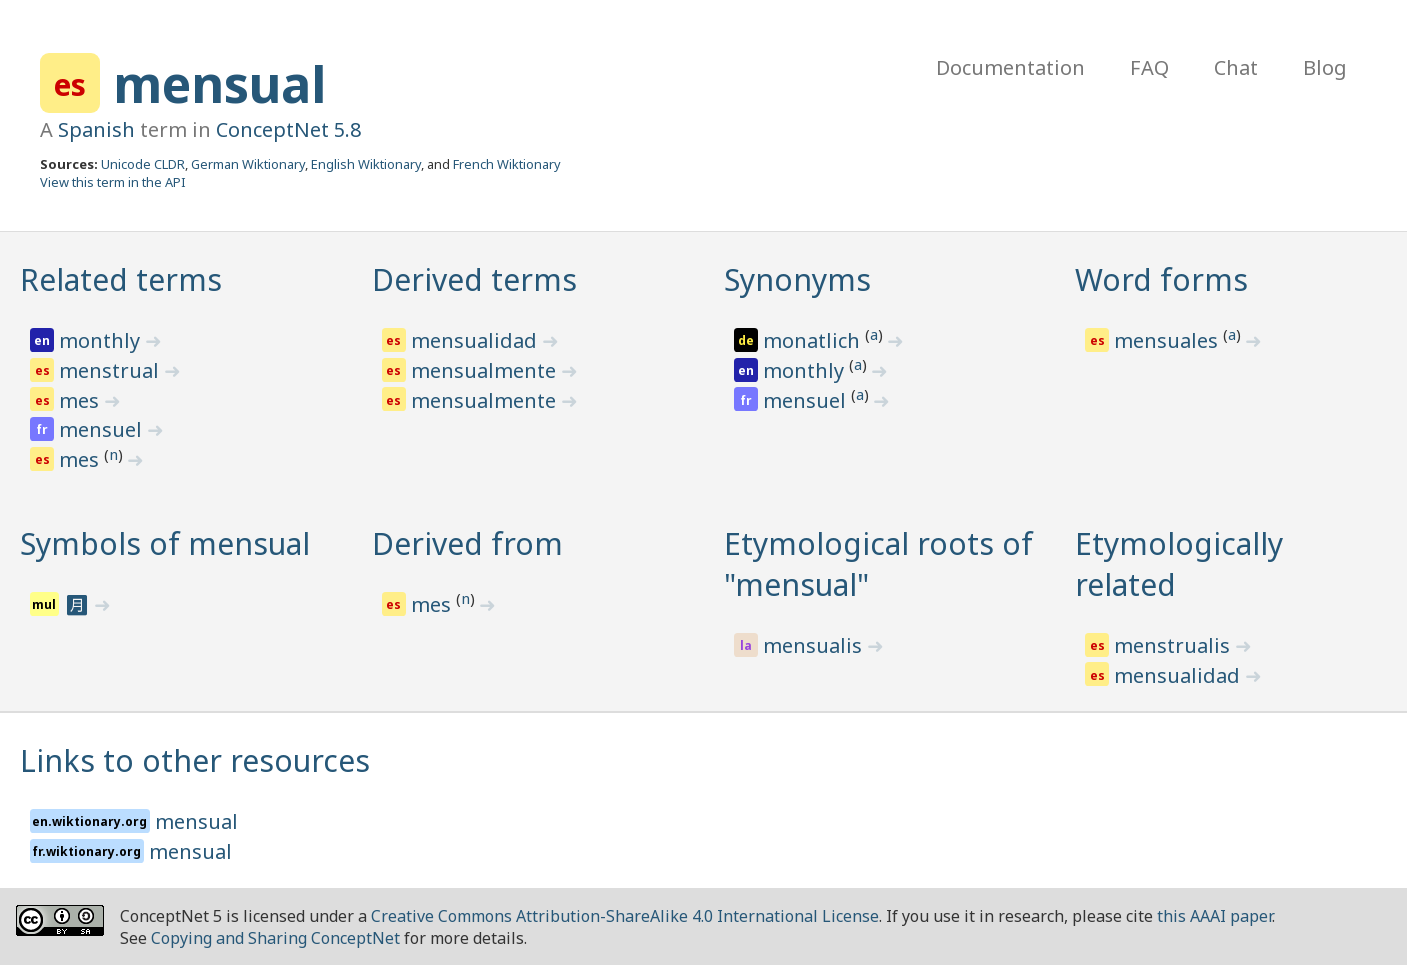 This screenshot has height=965, width=1407. Describe the element at coordinates (486, 370) in the screenshot. I see `mensualmente` at that location.